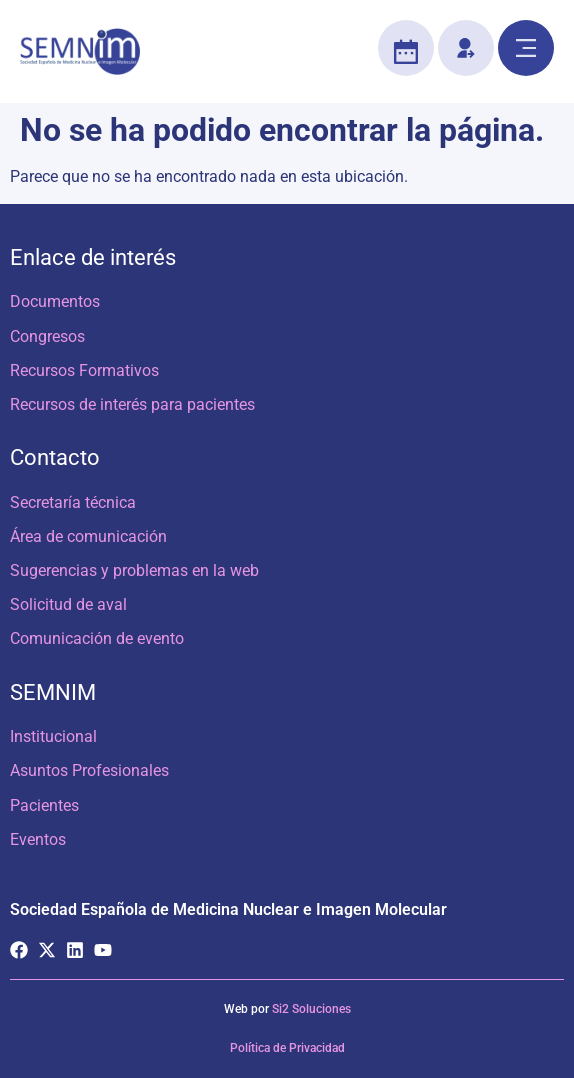  Describe the element at coordinates (55, 301) in the screenshot. I see `Documentos` at that location.